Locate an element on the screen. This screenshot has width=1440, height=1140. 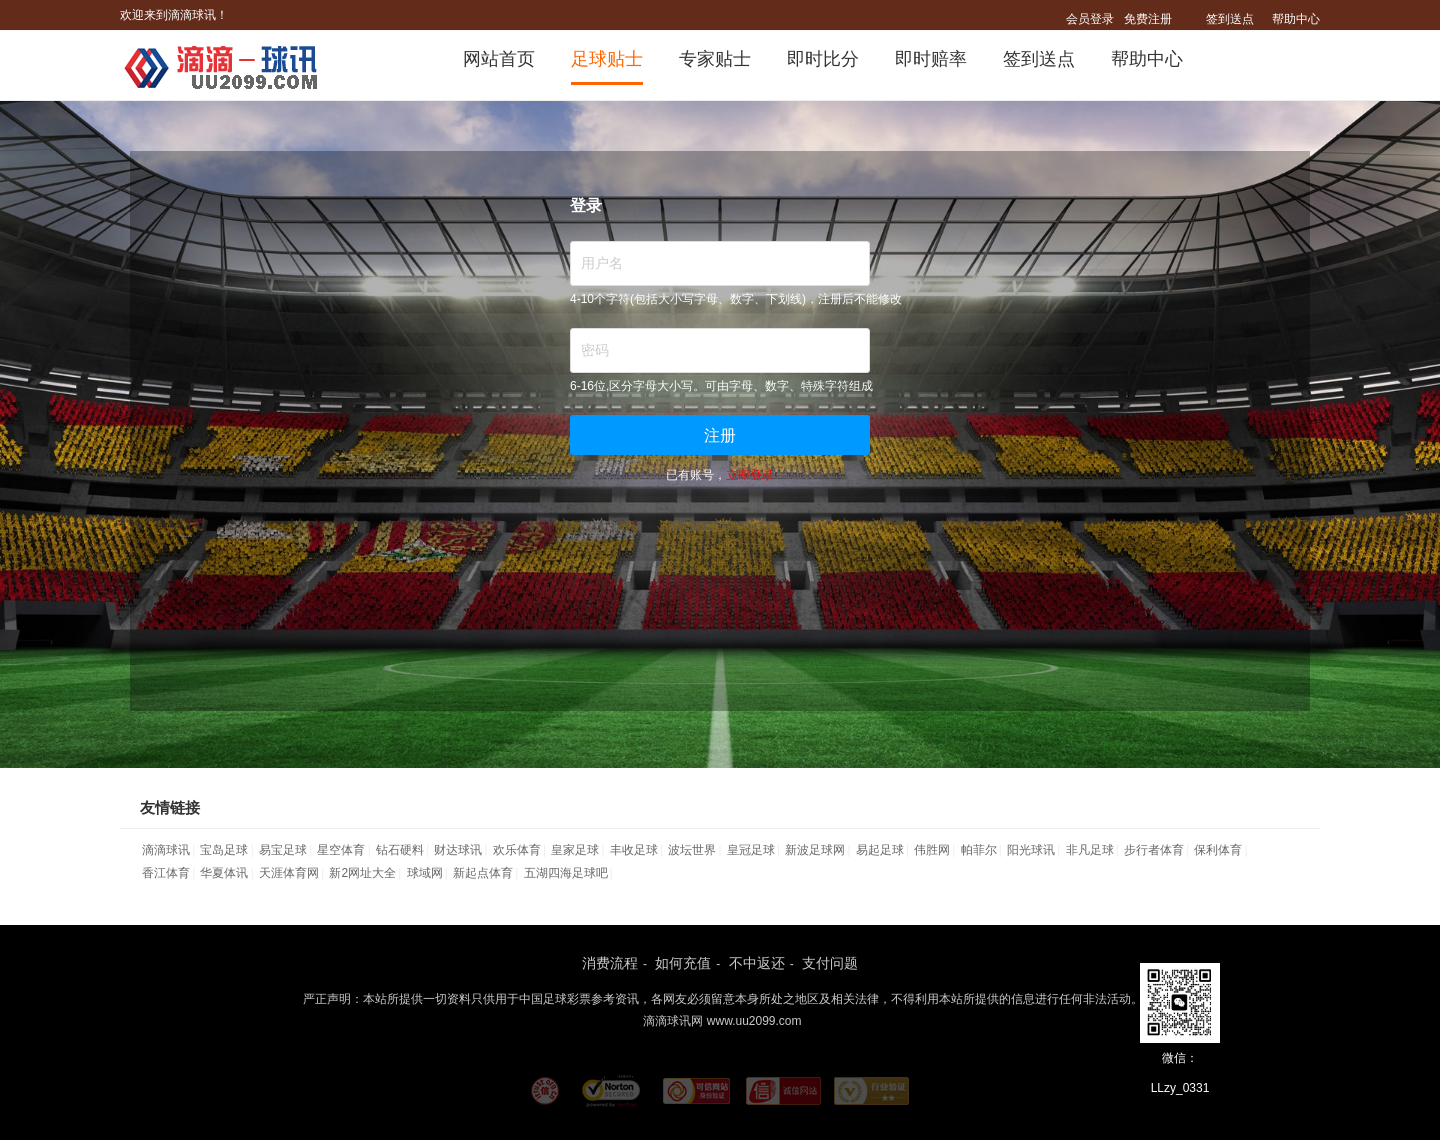
会员登录 is located at coordinates (1090, 19).